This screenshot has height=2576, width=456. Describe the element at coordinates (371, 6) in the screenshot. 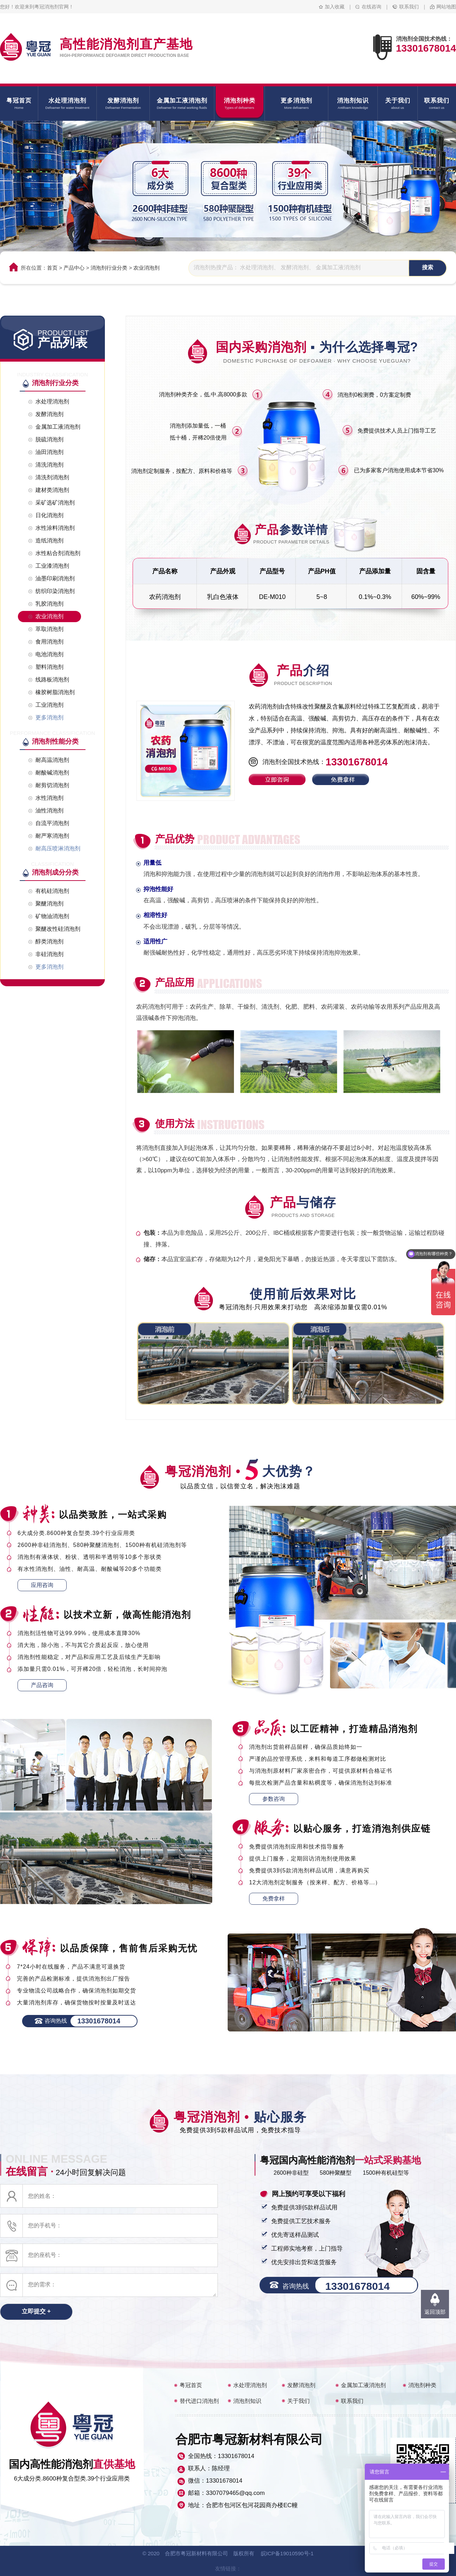

I see `在线咨询` at that location.